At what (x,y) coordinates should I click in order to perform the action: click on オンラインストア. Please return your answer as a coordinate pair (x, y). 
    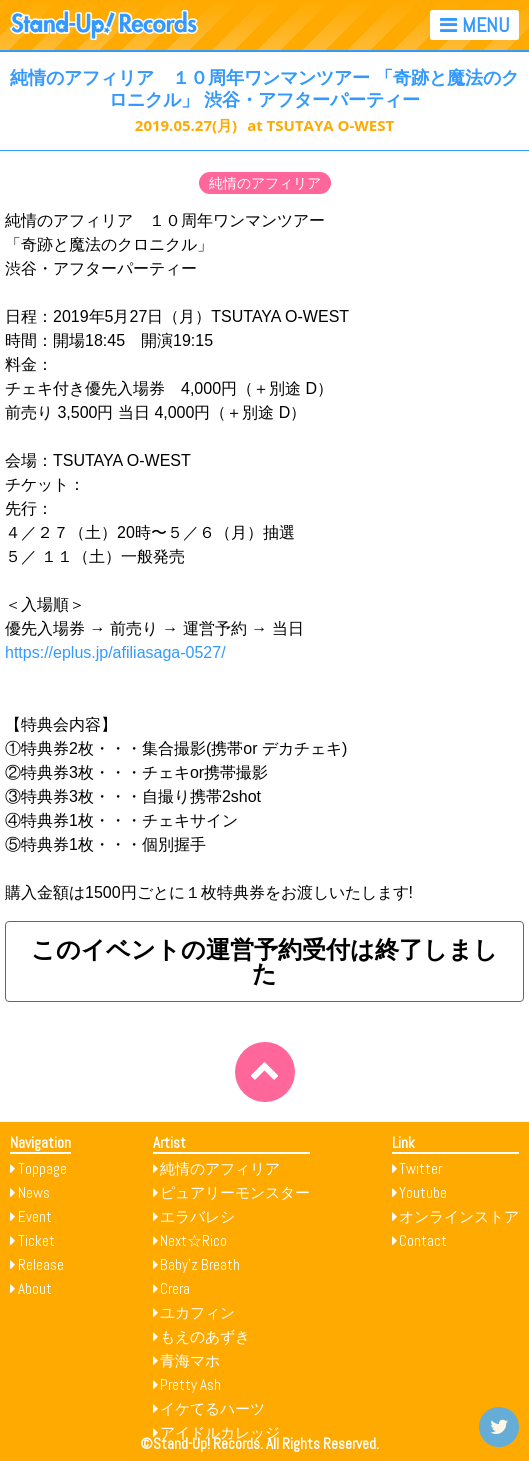
    Looking at the image, I should click on (459, 1216).